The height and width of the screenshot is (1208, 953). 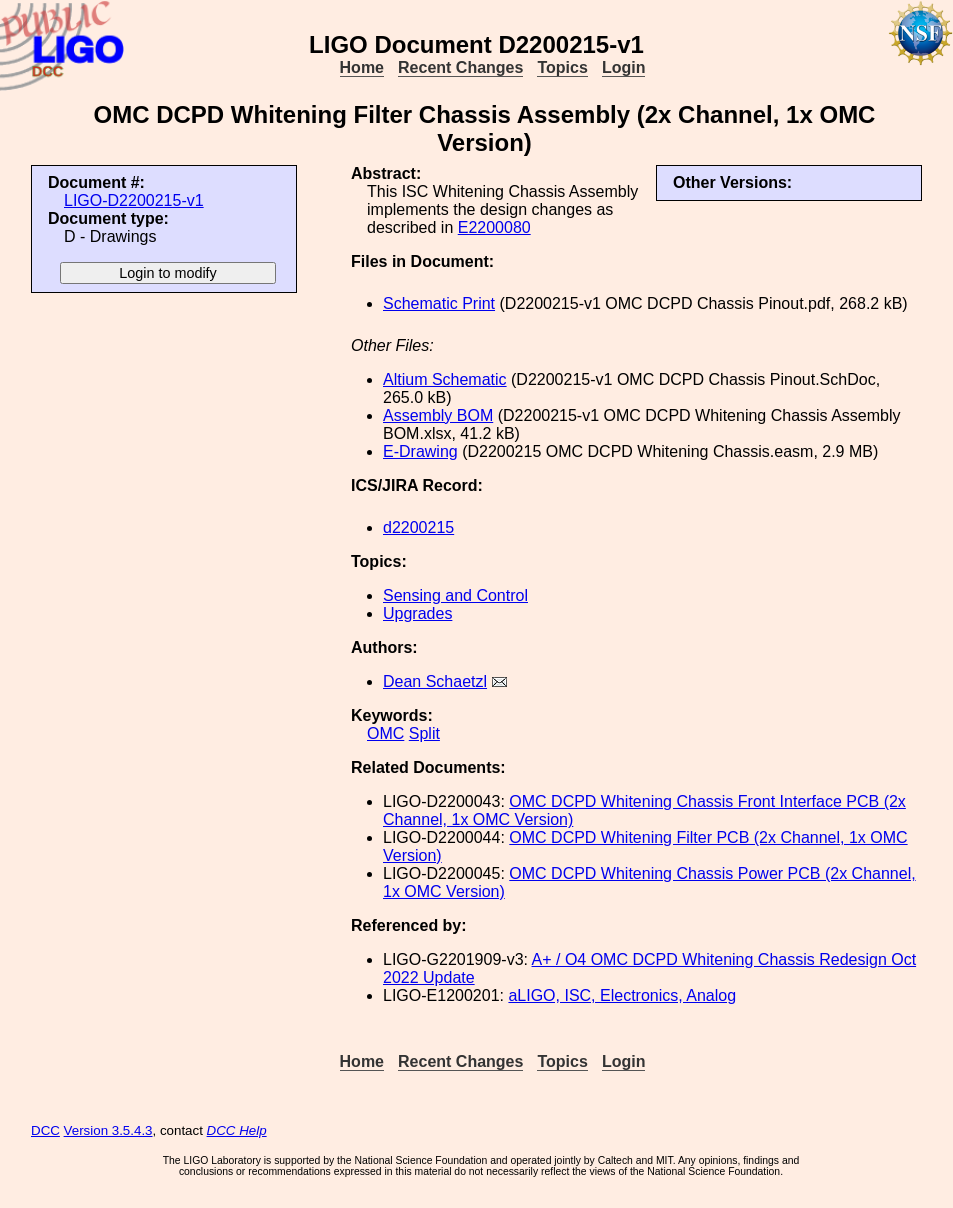 What do you see at coordinates (460, 67) in the screenshot?
I see `Recent Changes` at bounding box center [460, 67].